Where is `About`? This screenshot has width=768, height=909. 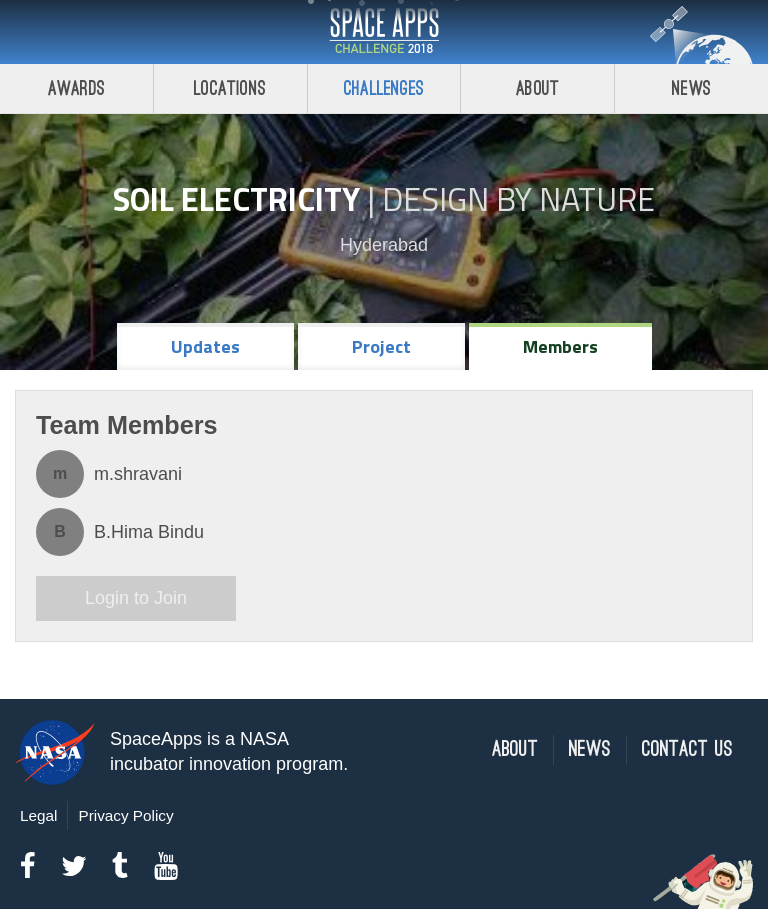
About is located at coordinates (537, 88).